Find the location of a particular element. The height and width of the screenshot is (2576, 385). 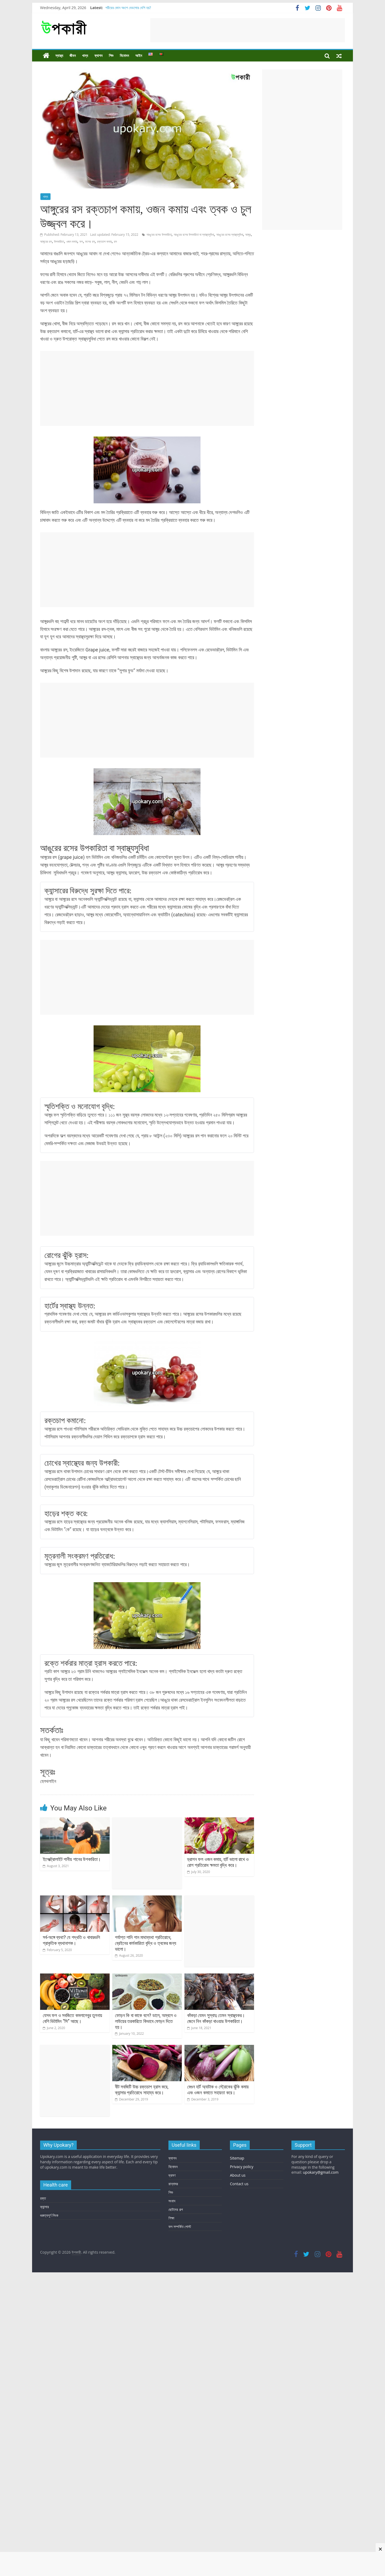

রক্তচাপ কমায় is located at coordinates (104, 241).